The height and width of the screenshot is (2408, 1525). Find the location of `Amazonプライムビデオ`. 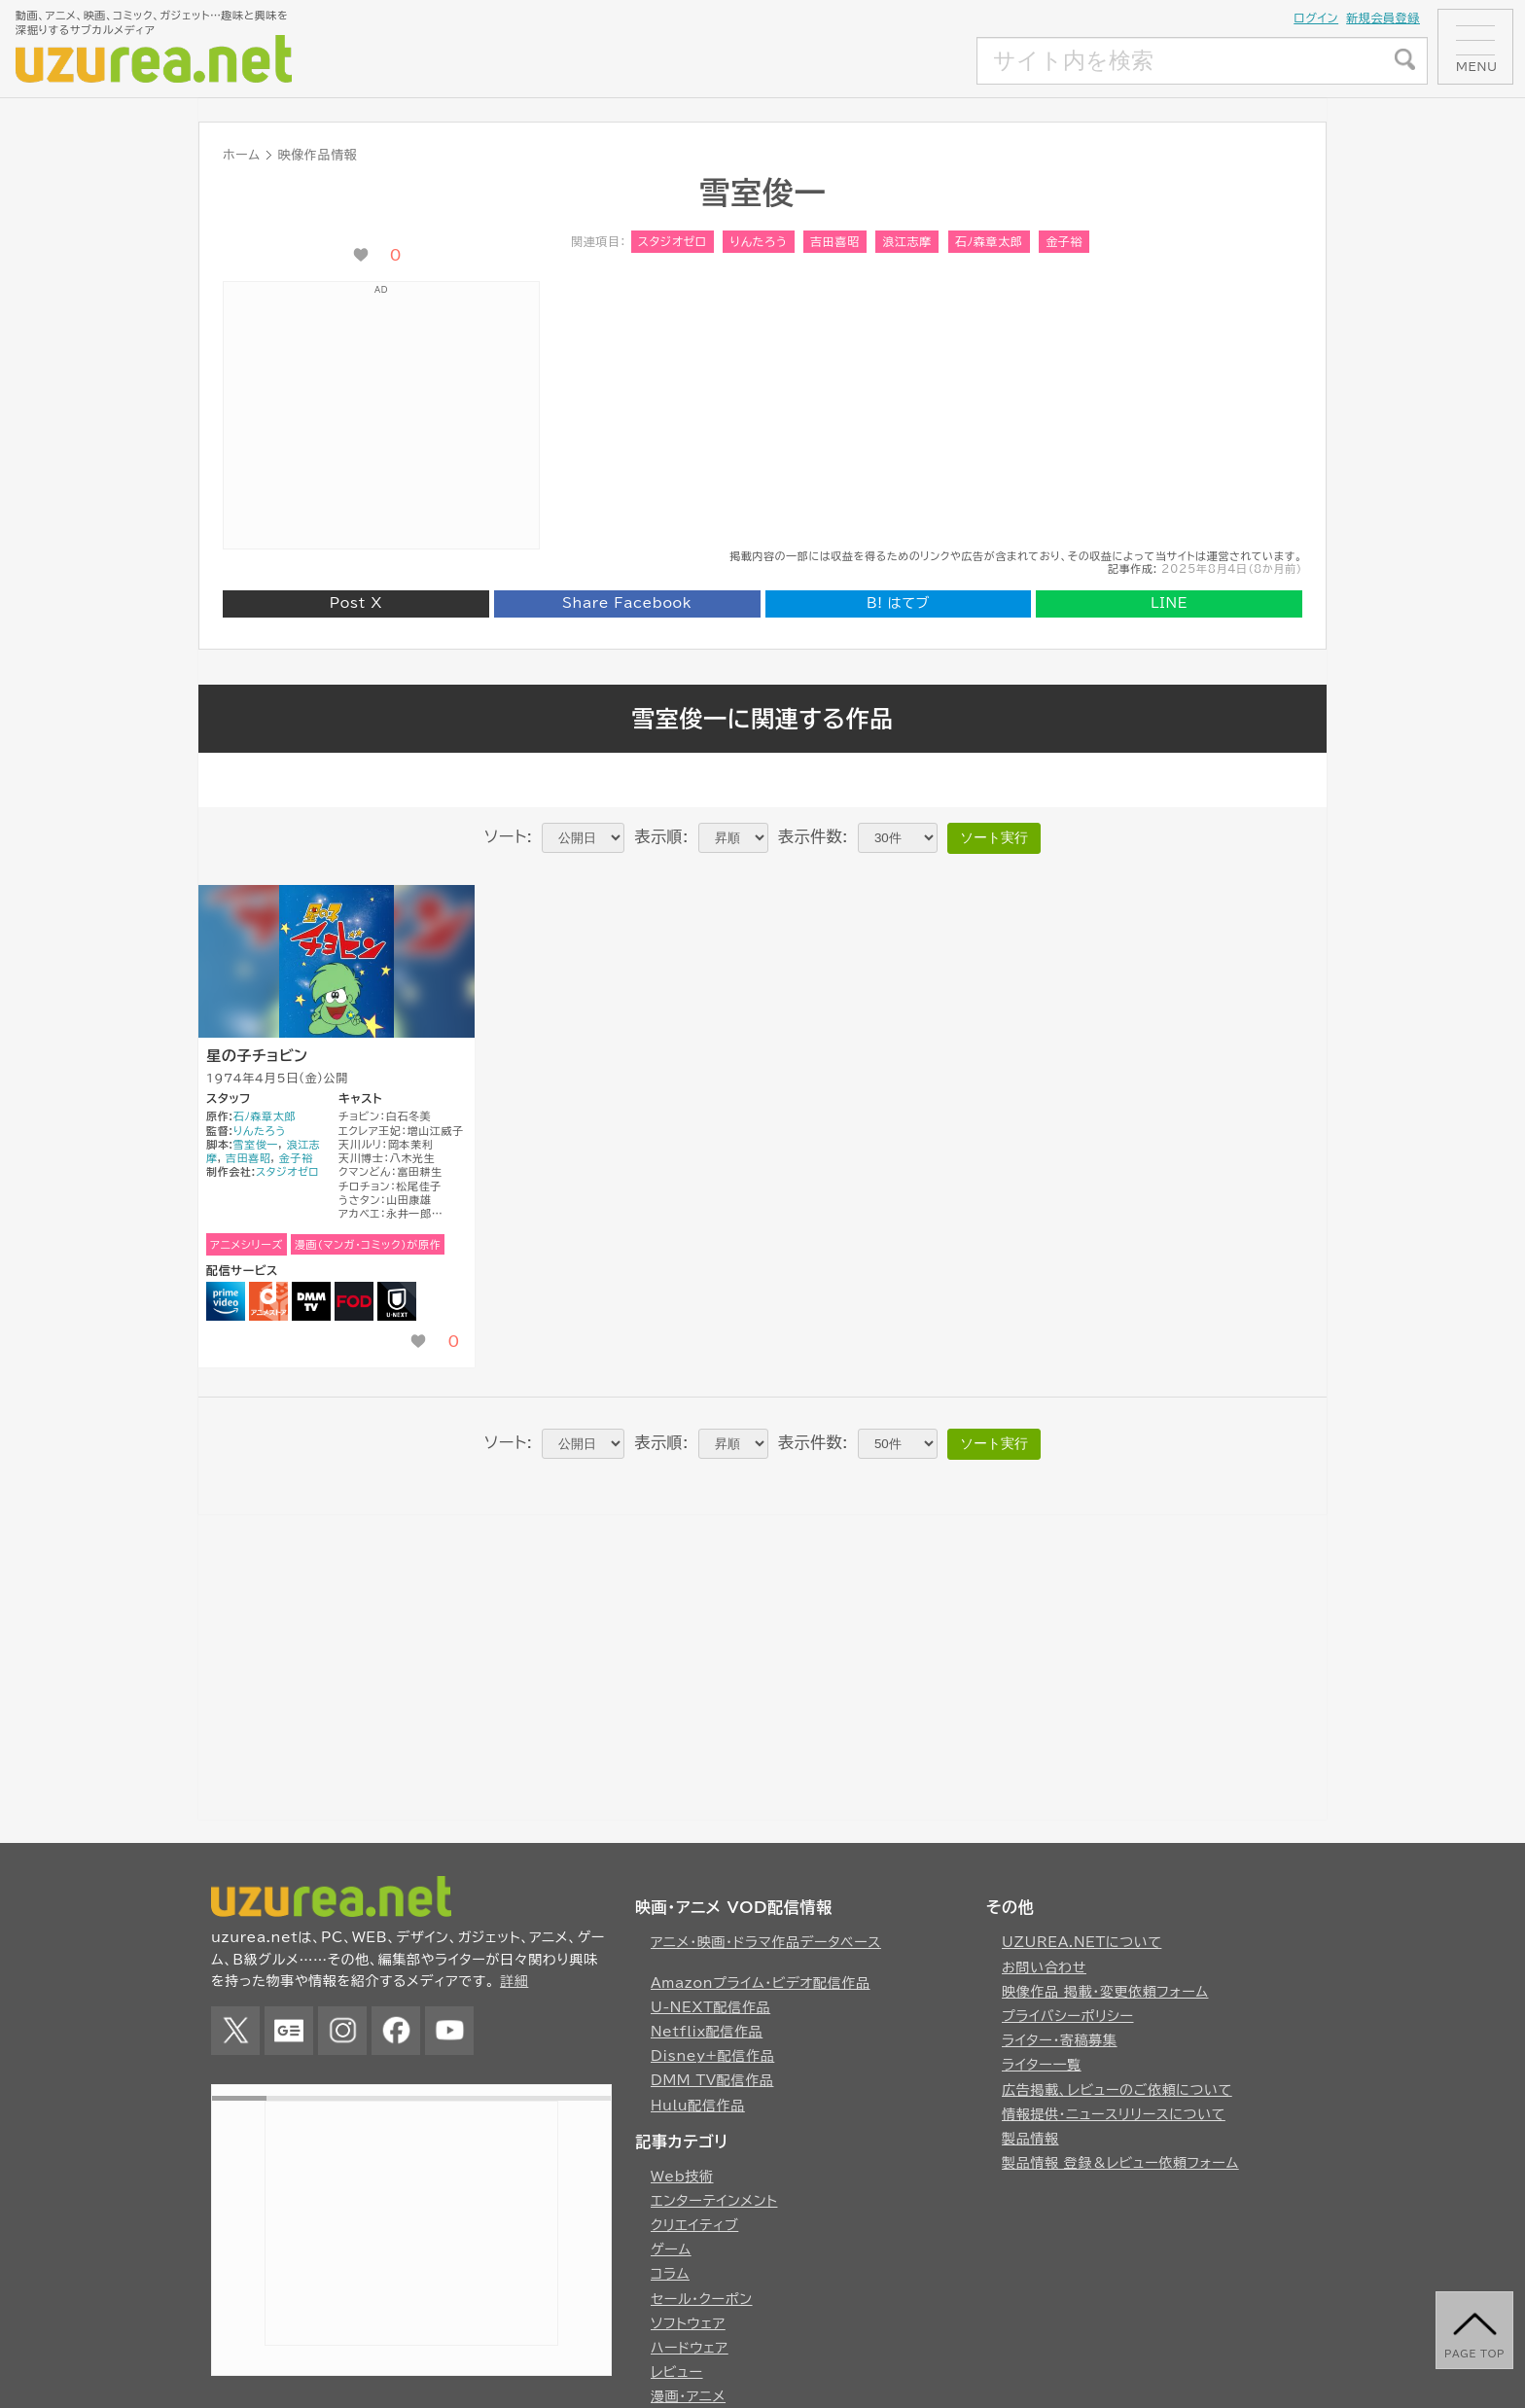

Amazonプライムビデオ is located at coordinates (225, 1301).